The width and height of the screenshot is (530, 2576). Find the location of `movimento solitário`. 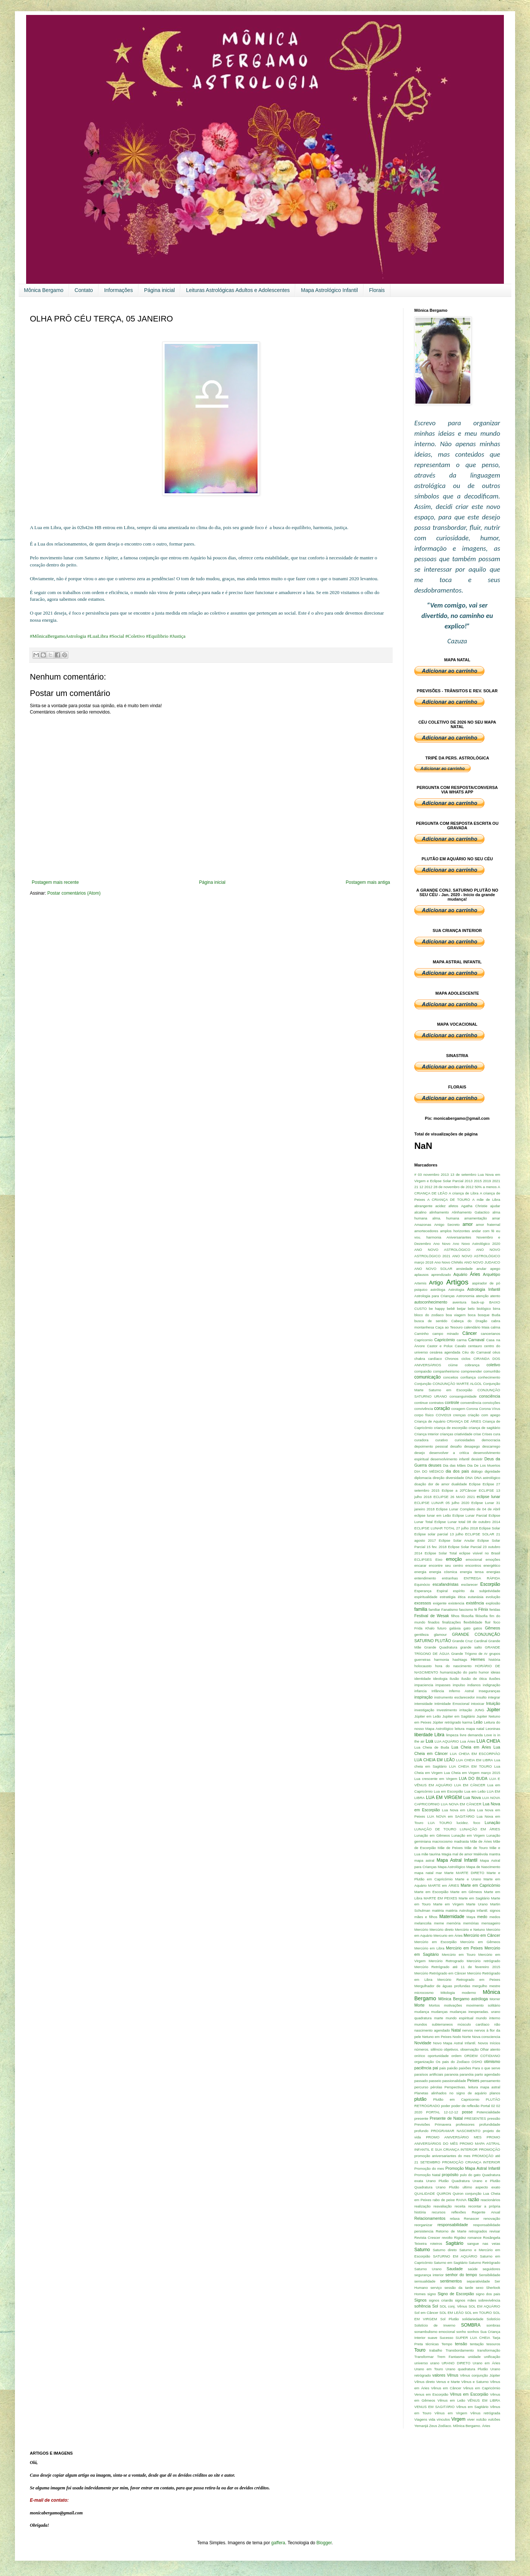

movimento solitário is located at coordinates (483, 2005).